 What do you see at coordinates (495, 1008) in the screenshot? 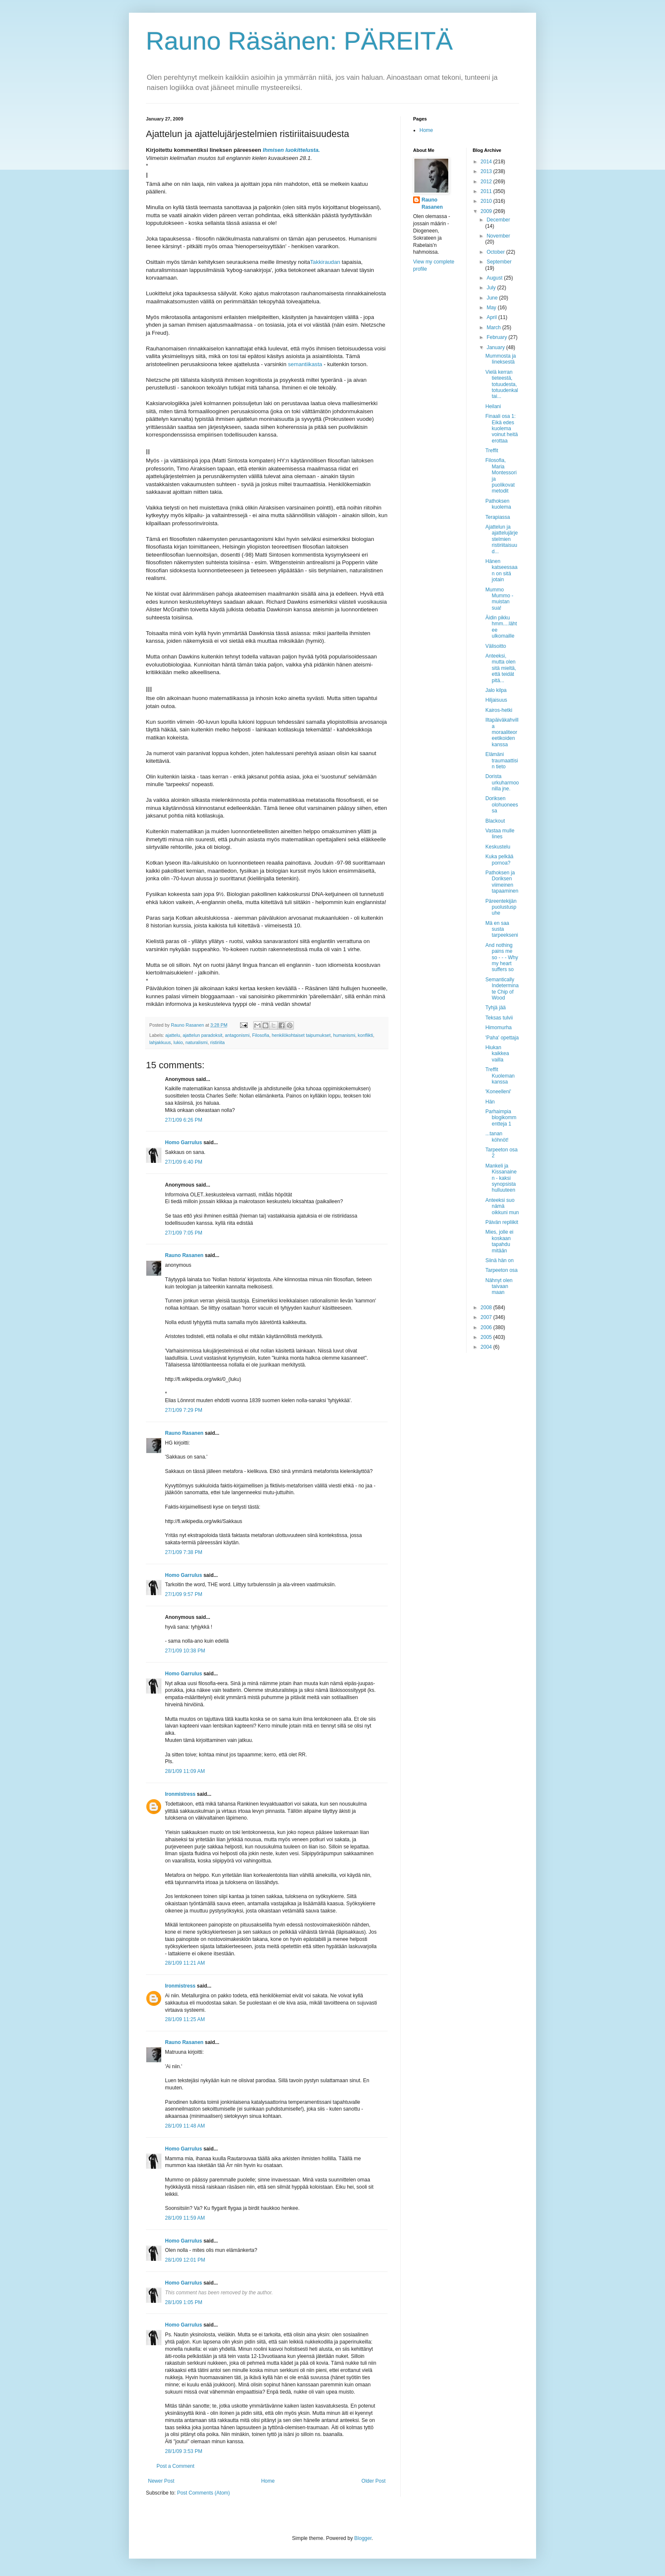
I see `Tyhjä jää` at bounding box center [495, 1008].